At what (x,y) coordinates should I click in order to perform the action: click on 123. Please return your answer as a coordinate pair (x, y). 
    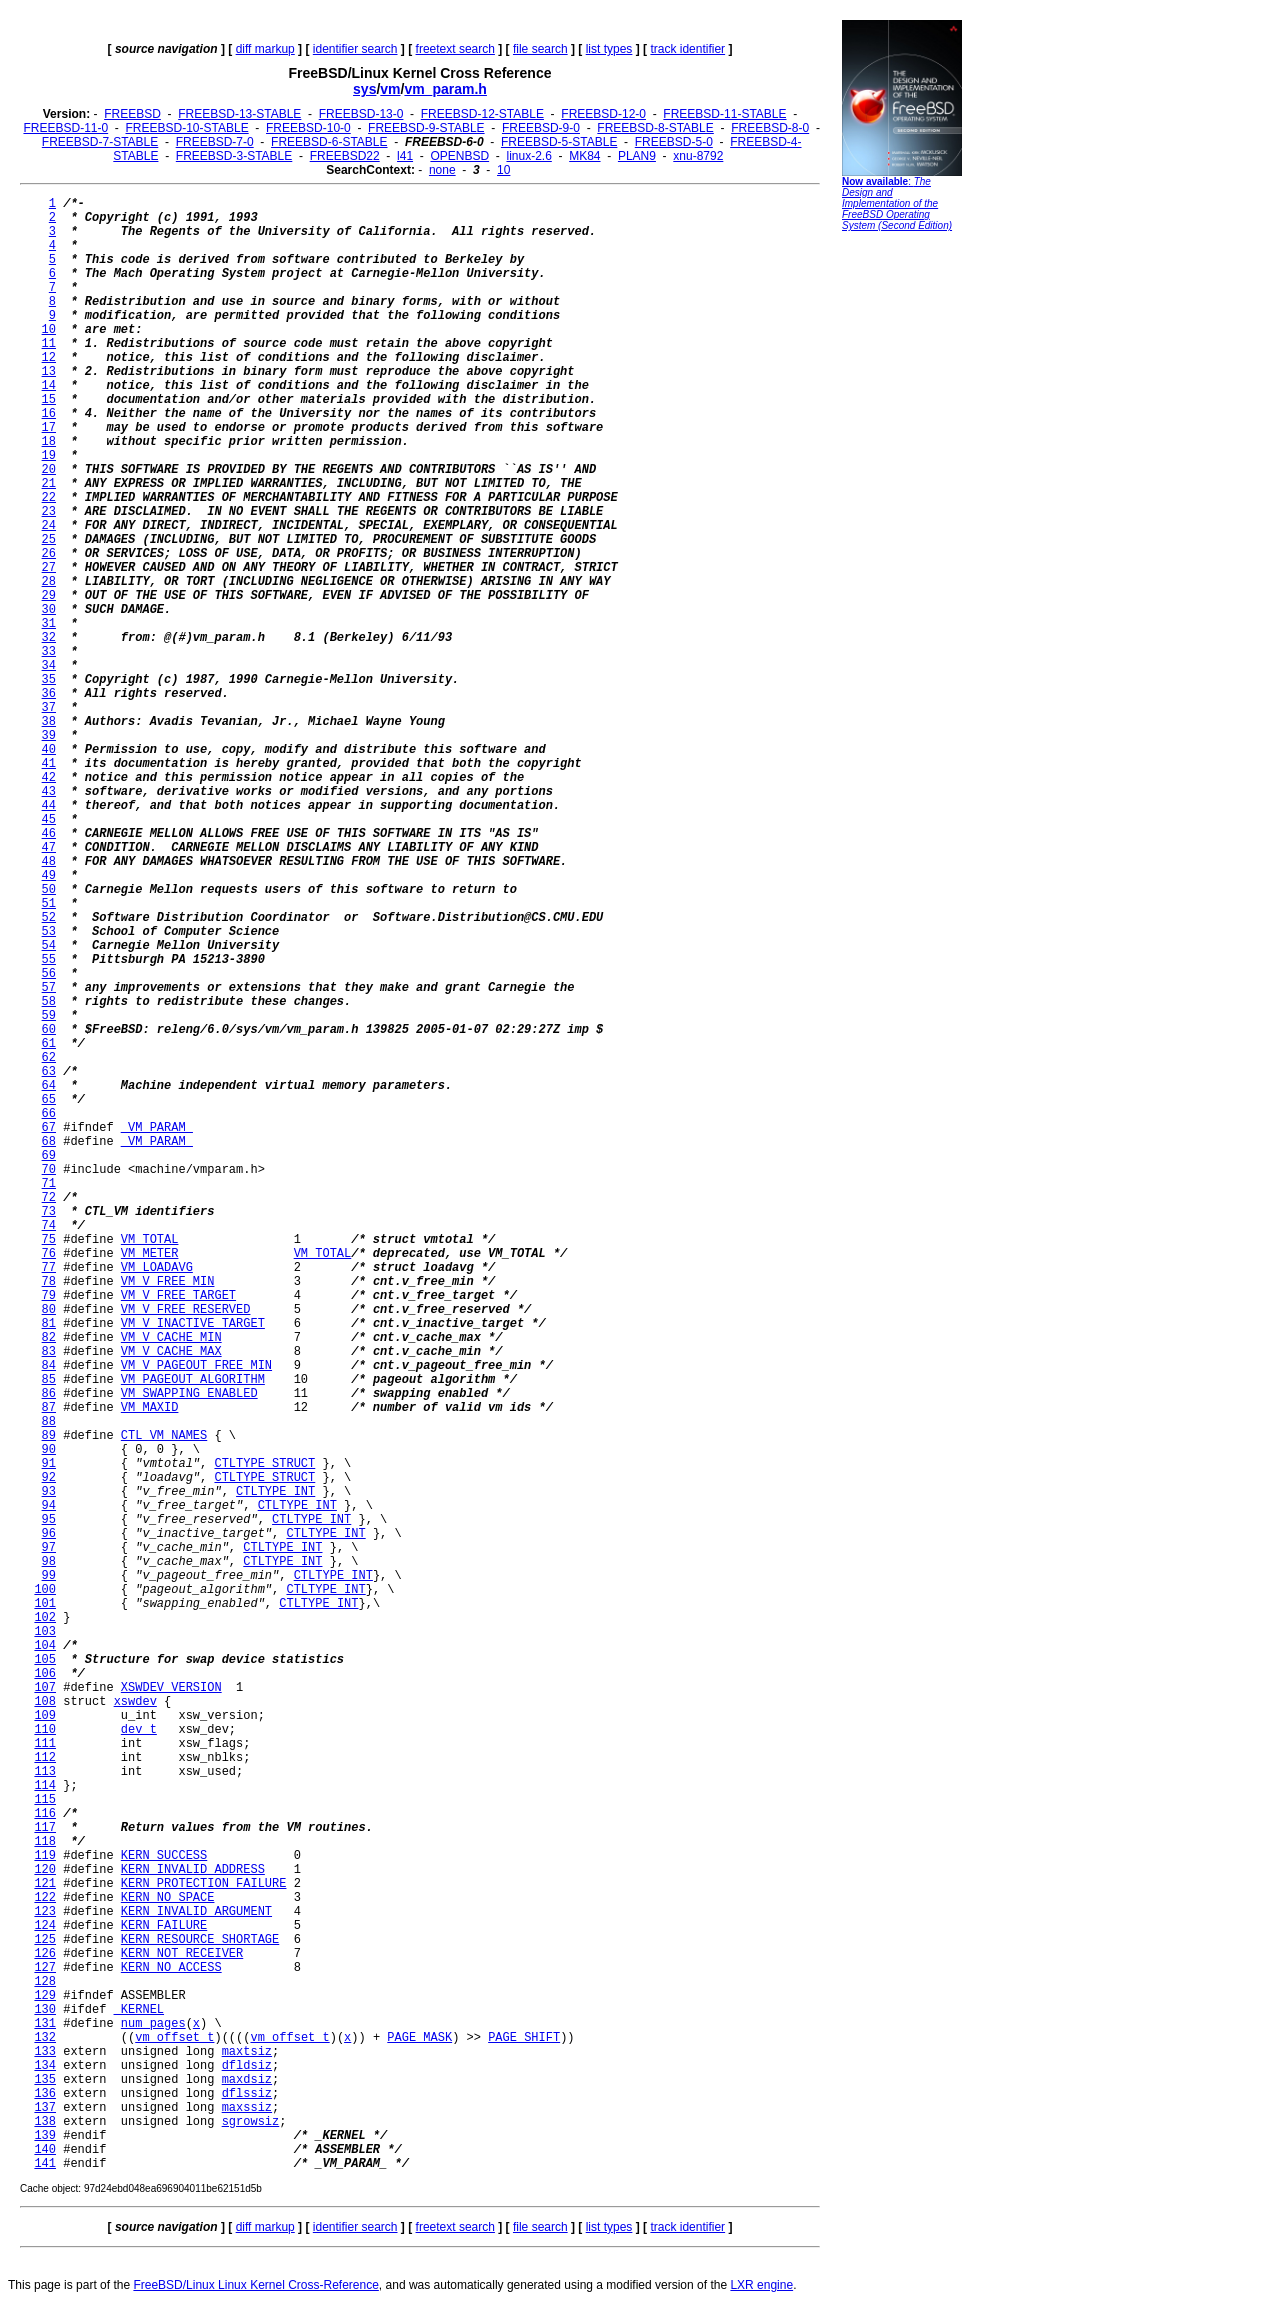
    Looking at the image, I should click on (45, 1912).